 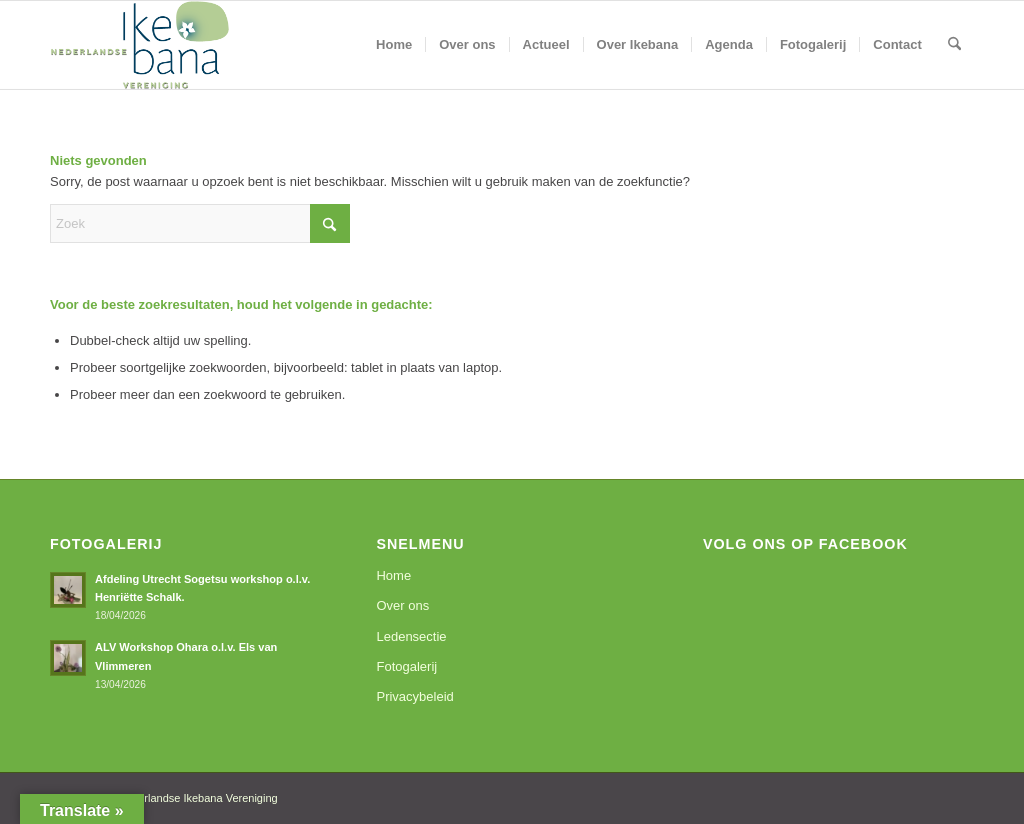 What do you see at coordinates (414, 696) in the screenshot?
I see `Privacybeleid` at bounding box center [414, 696].